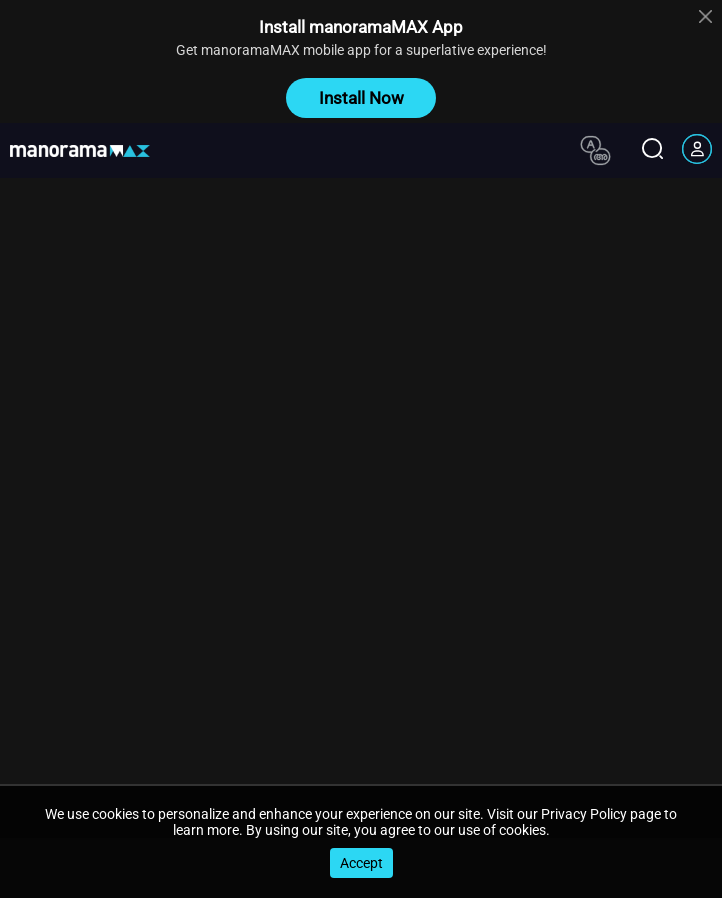  Describe the element at coordinates (361, 98) in the screenshot. I see `Install Now` at that location.